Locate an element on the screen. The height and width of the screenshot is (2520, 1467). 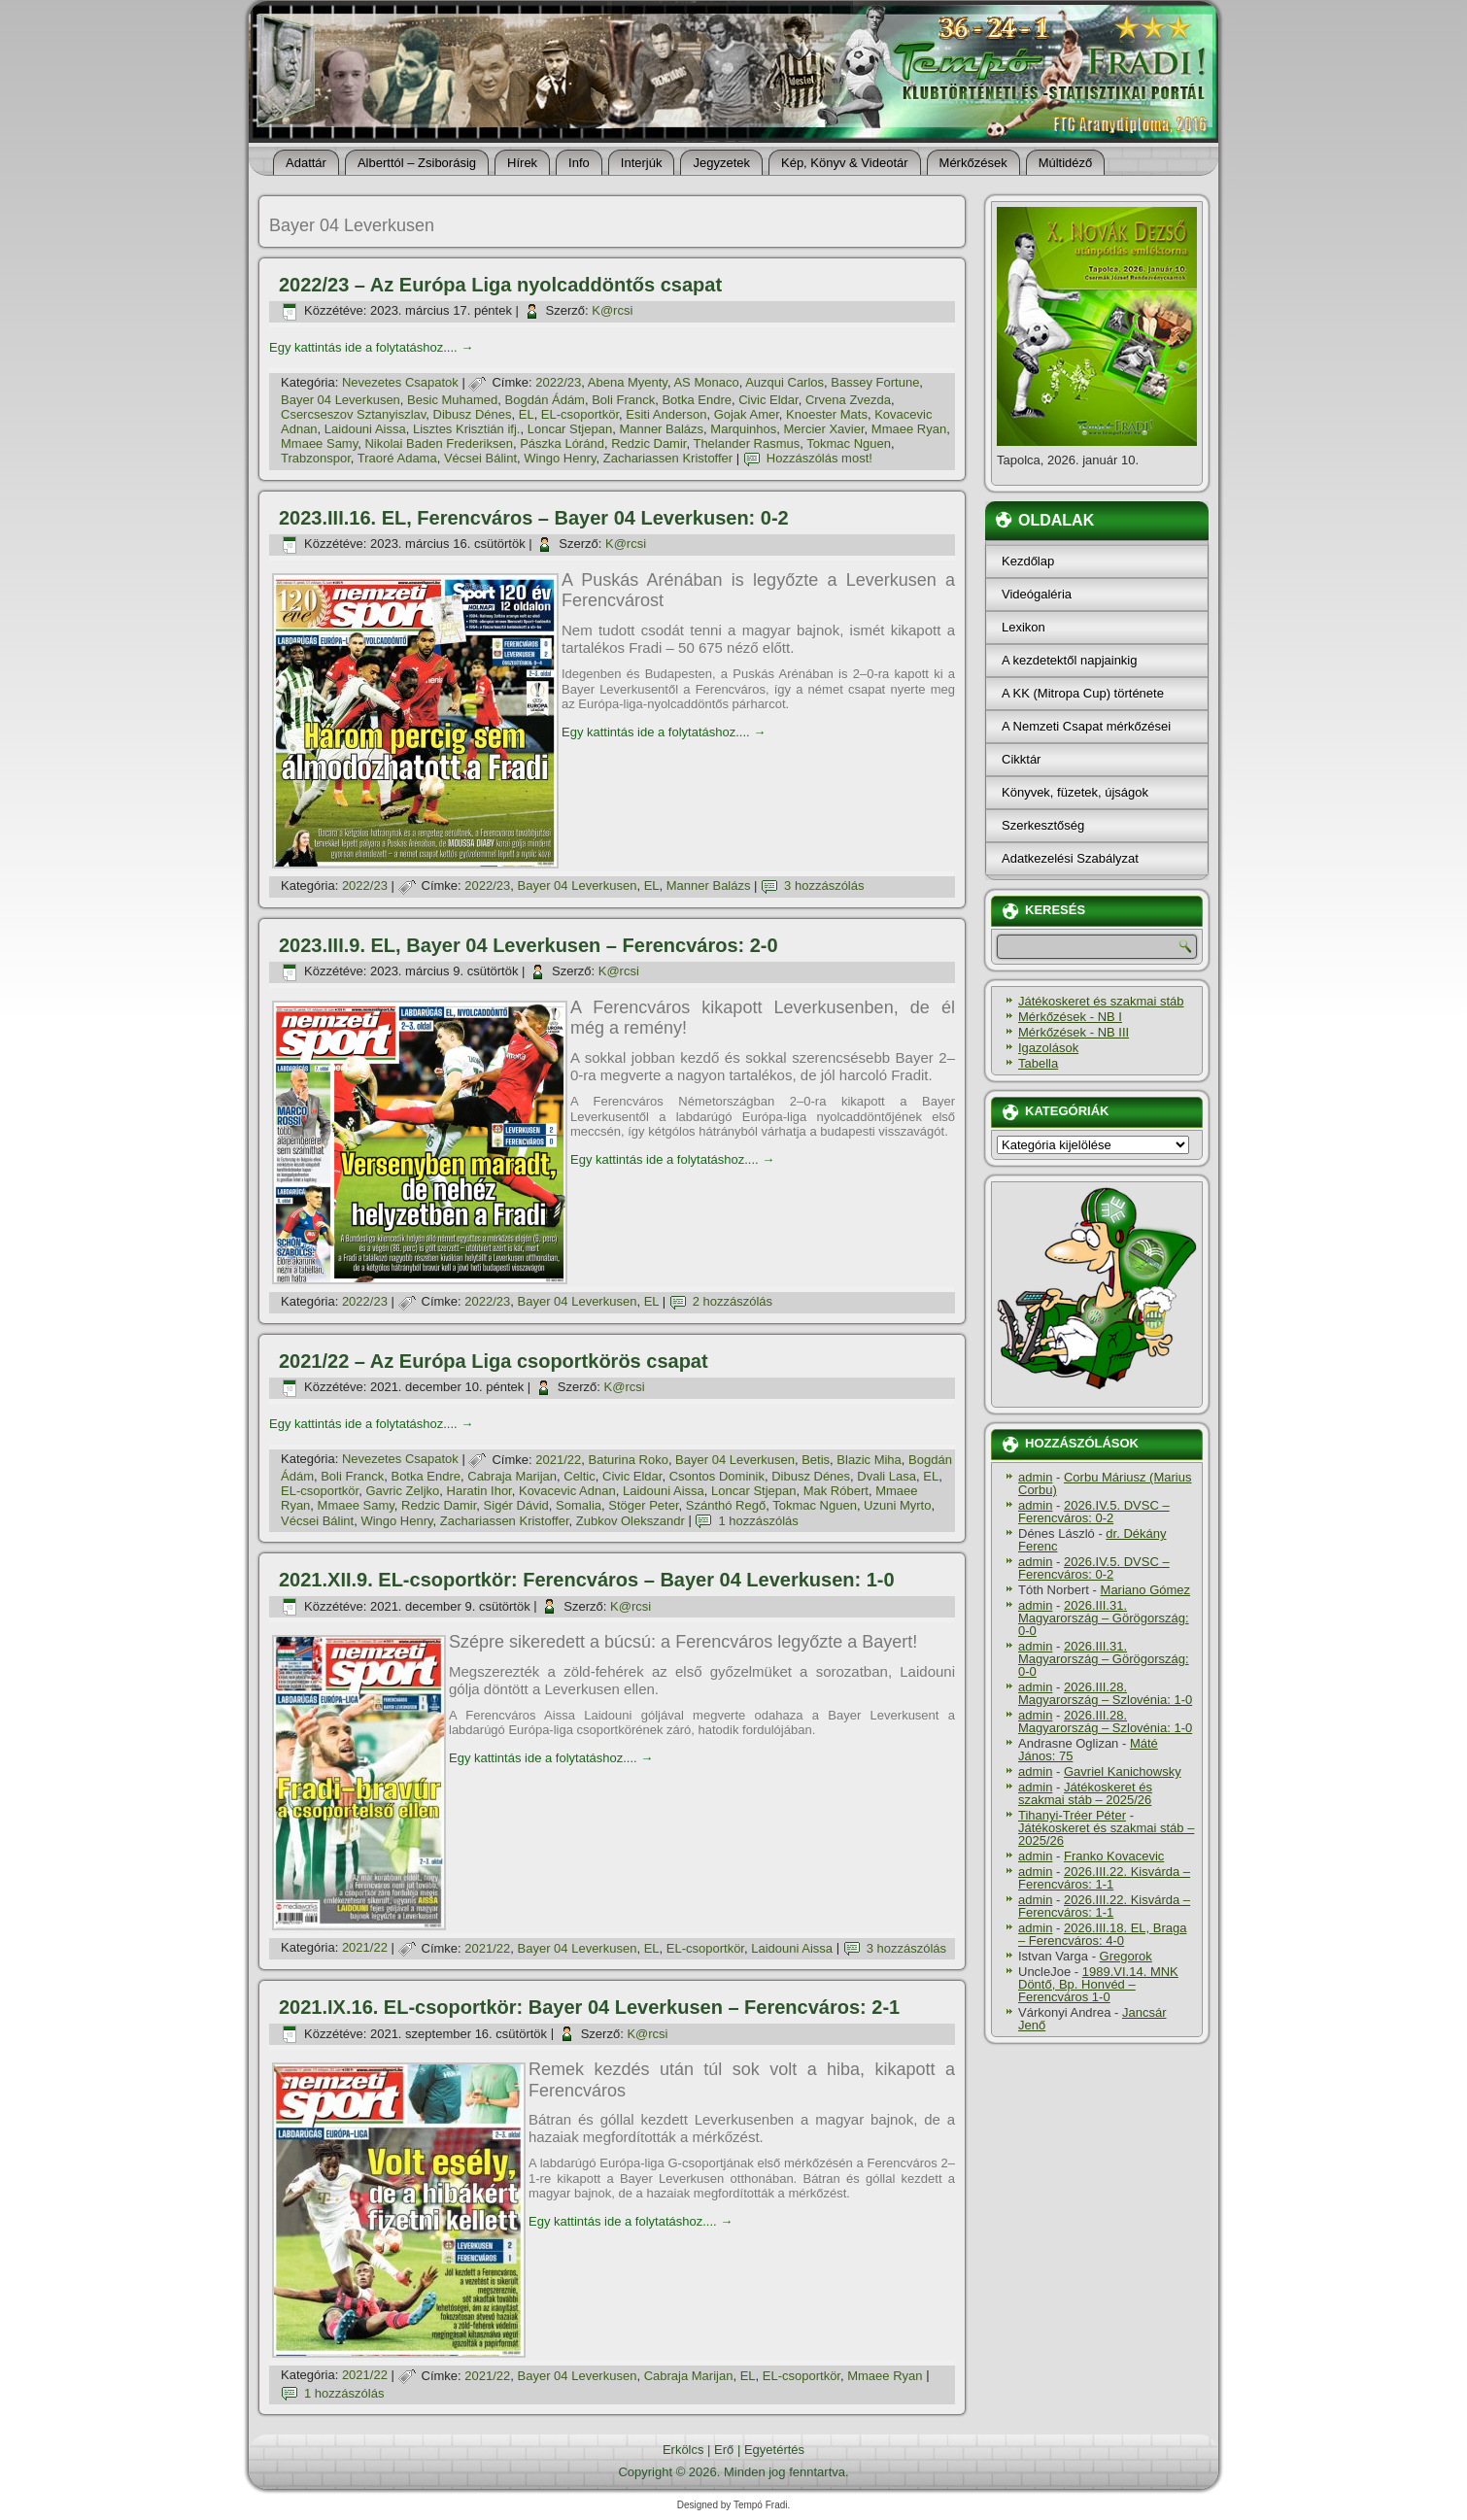
Celtic is located at coordinates (579, 1476).